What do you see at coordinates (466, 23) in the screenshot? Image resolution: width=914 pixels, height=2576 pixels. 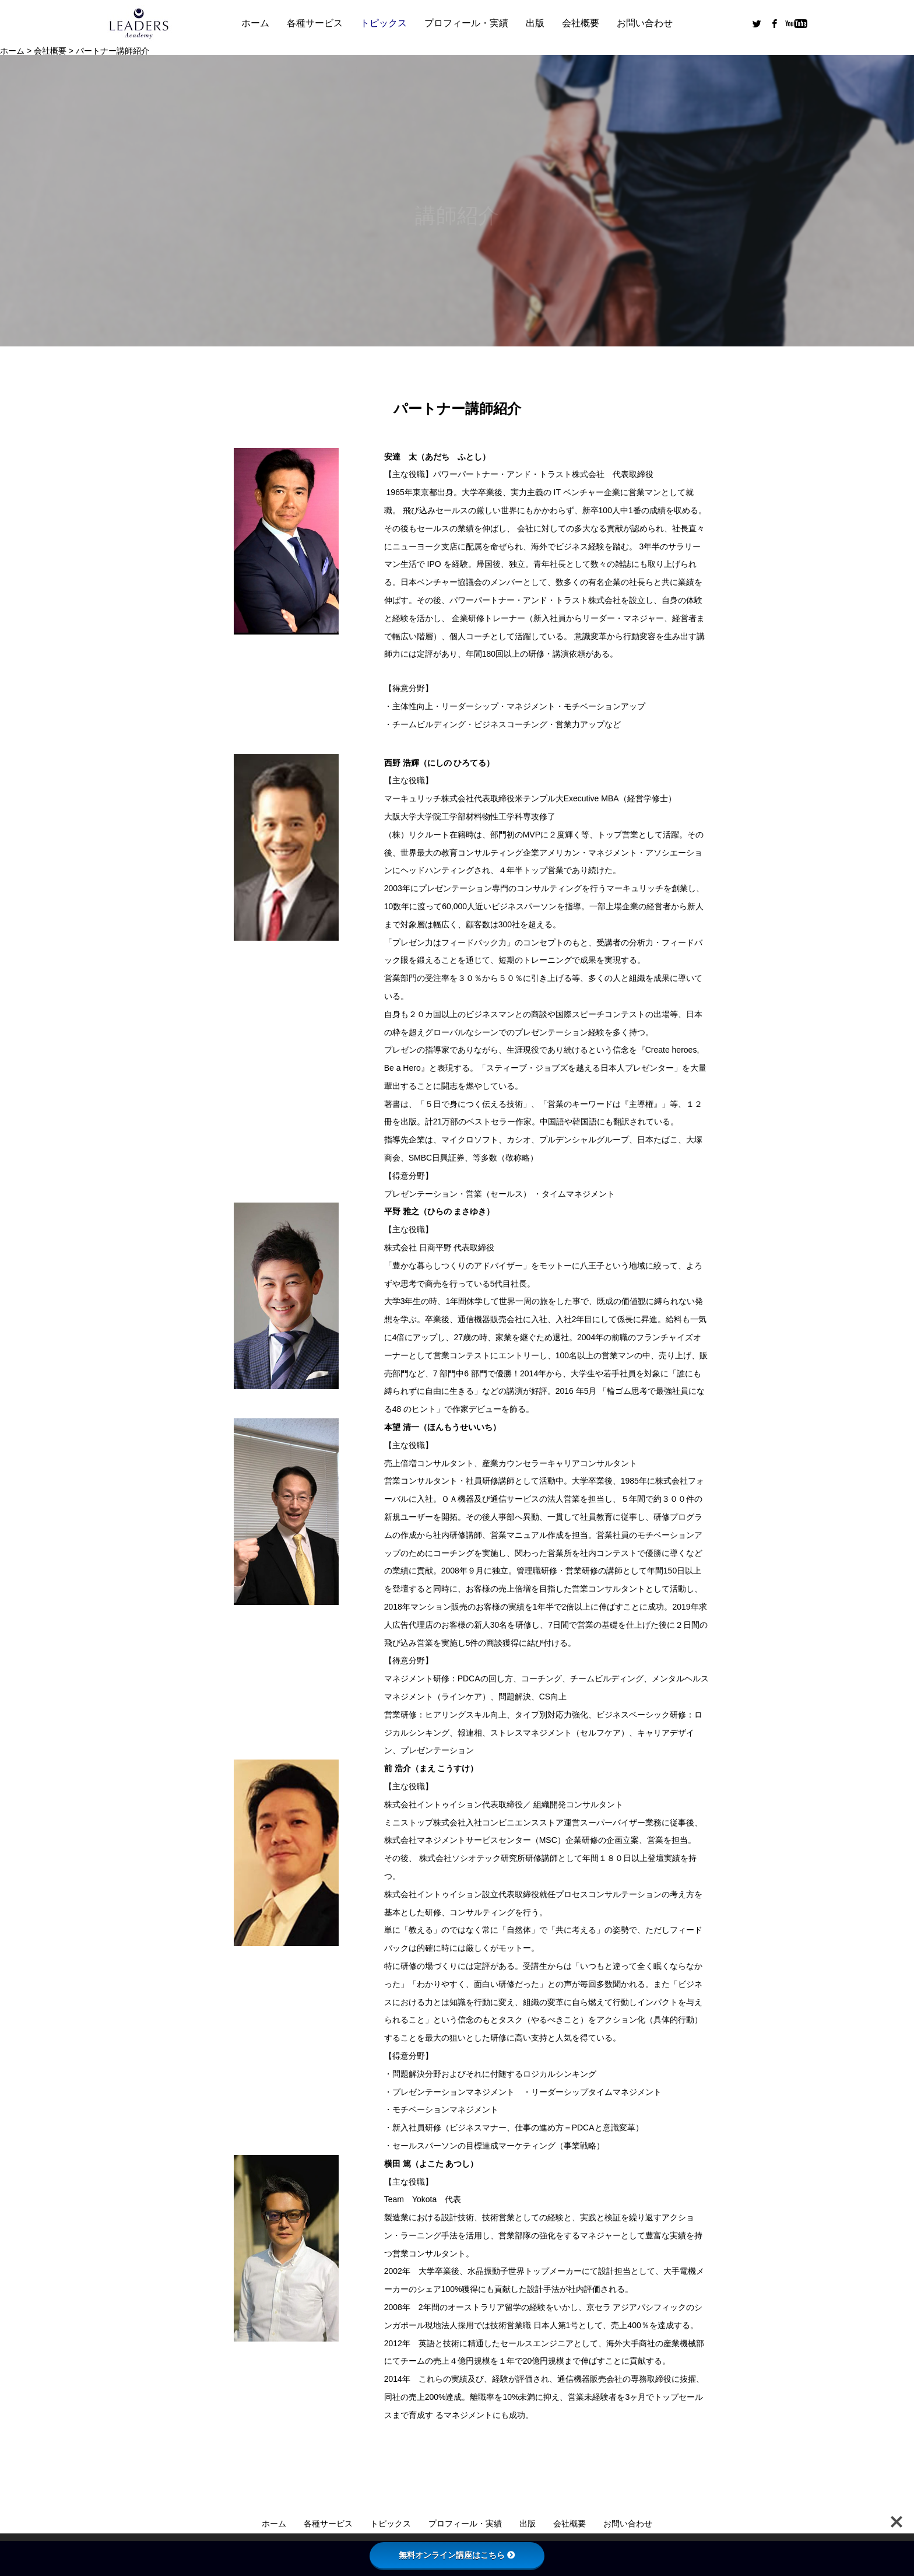 I see `プロフィール・実績` at bounding box center [466, 23].